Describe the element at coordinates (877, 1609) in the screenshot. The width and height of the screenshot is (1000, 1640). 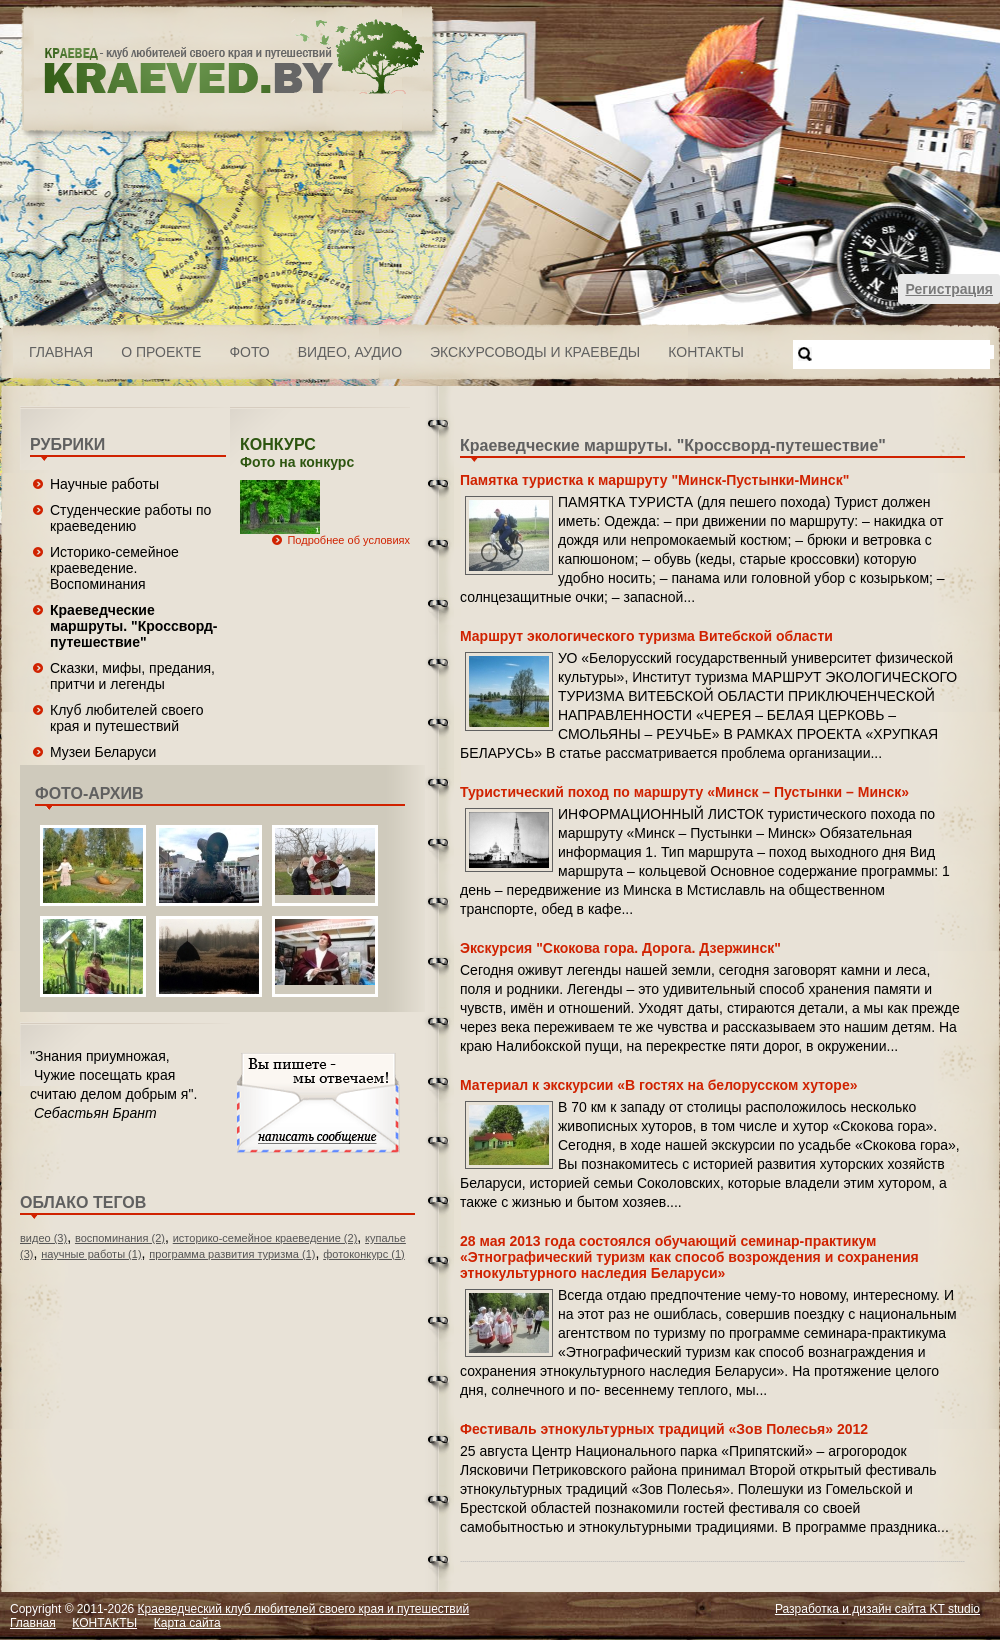
I see `Разработка и дизайн сайта KT studio` at that location.